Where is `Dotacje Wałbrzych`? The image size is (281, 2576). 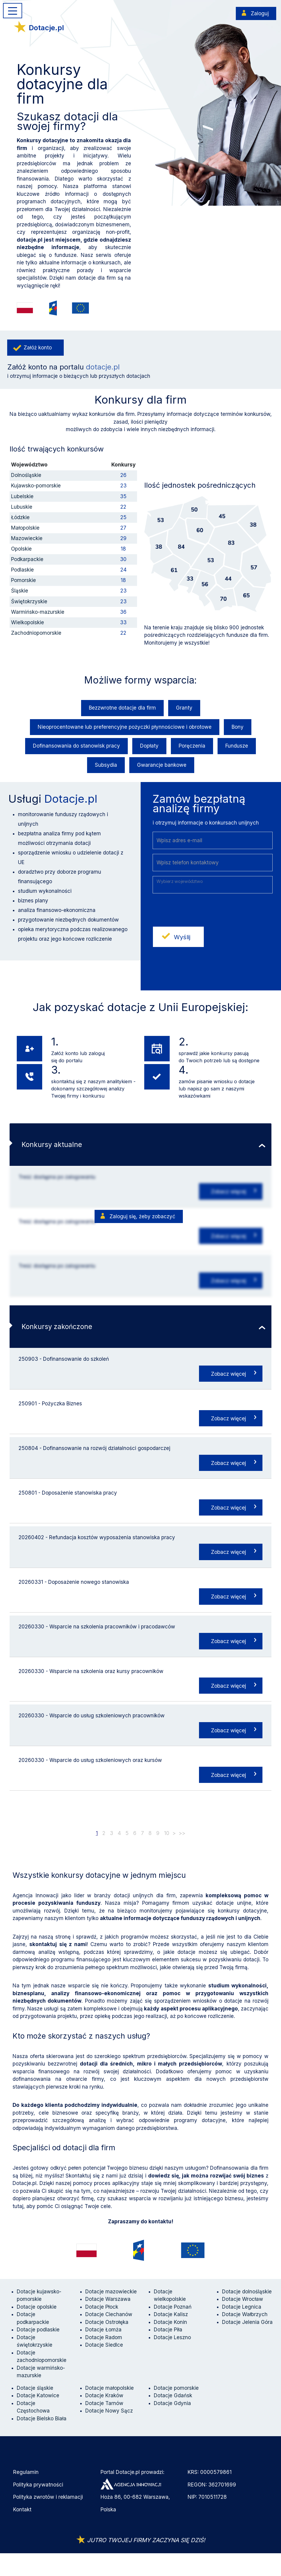 Dotacje Wałbrzych is located at coordinates (245, 2314).